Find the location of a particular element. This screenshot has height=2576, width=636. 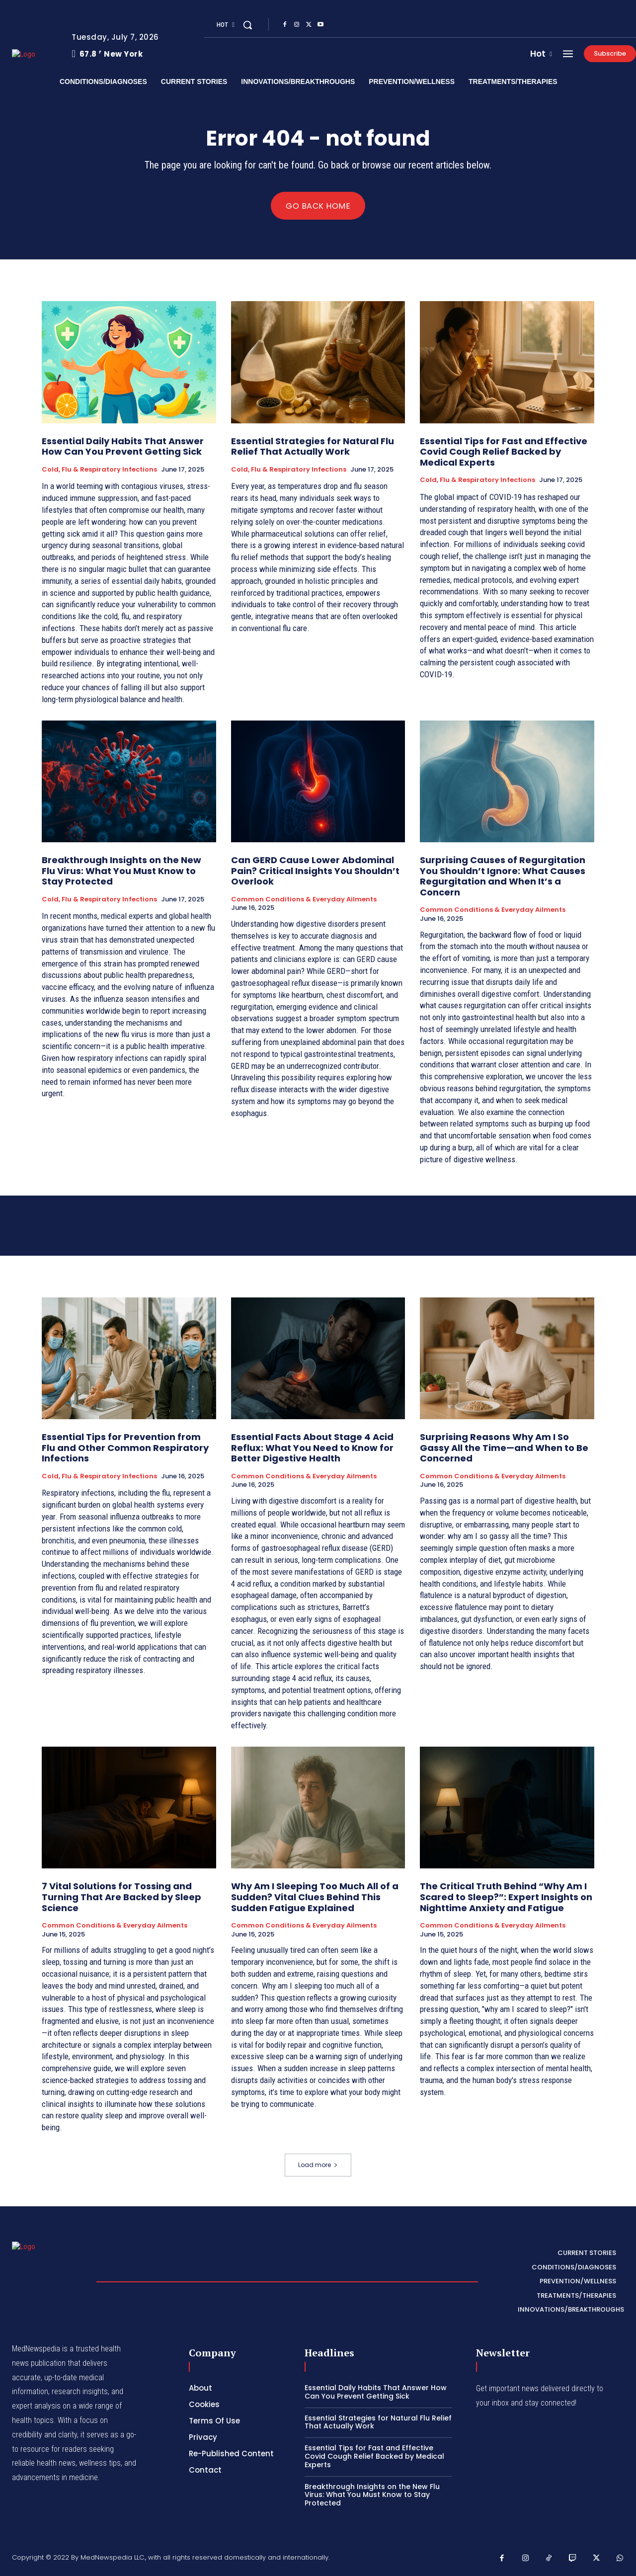

Surprising Reasons Why Am I So Gassy All the Time—and When to Be Concerned is located at coordinates (504, 1447).